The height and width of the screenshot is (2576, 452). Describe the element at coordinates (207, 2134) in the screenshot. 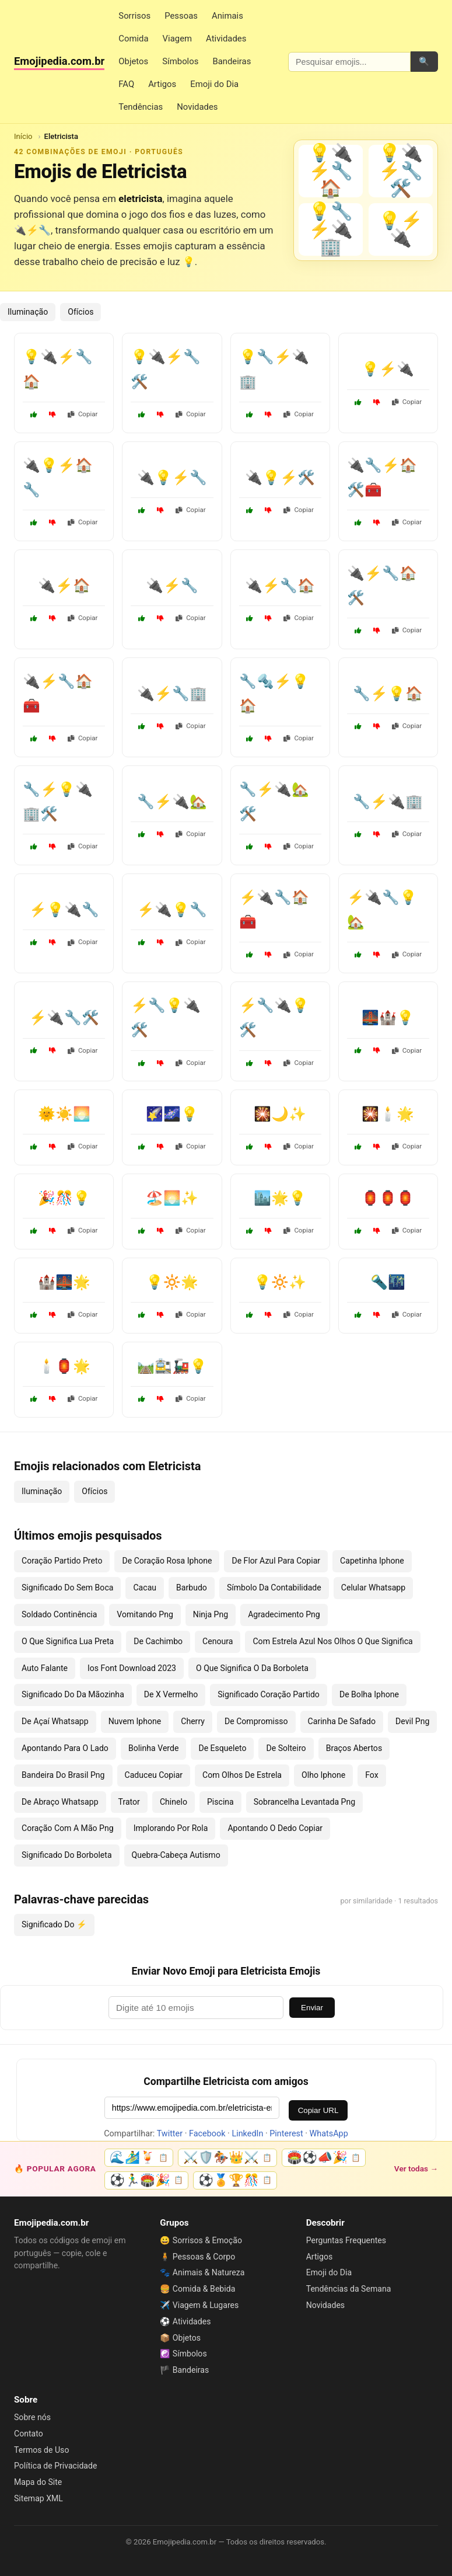

I see `Facebook` at that location.